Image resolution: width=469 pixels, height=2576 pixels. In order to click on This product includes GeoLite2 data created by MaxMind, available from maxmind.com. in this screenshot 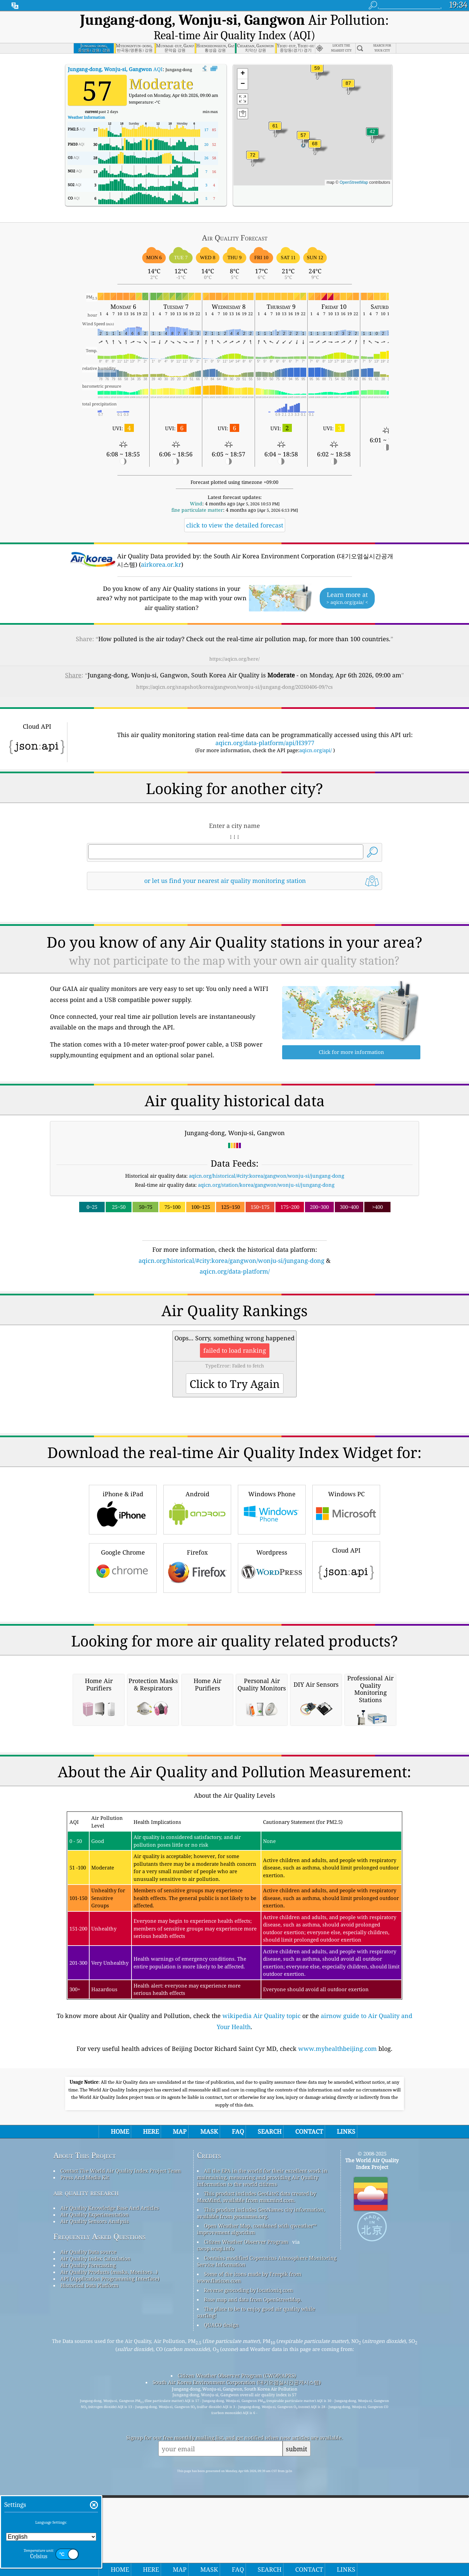, I will do `click(256, 2461)`.